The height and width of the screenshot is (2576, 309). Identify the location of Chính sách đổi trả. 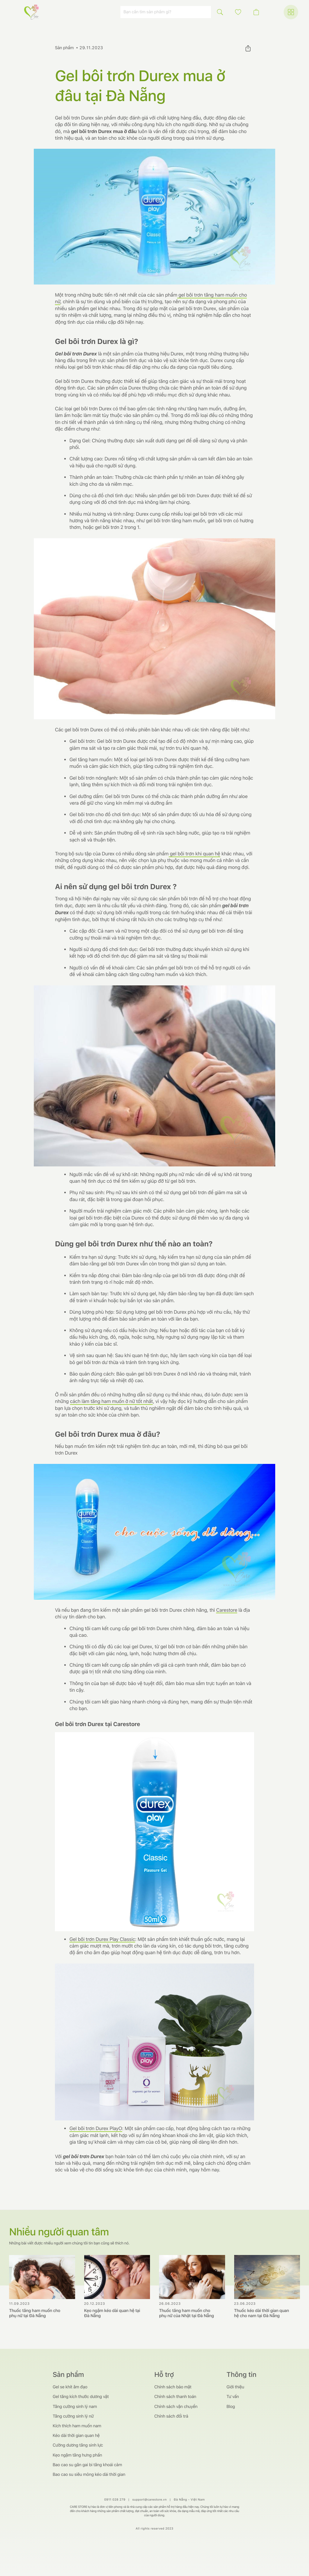
(171, 2416).